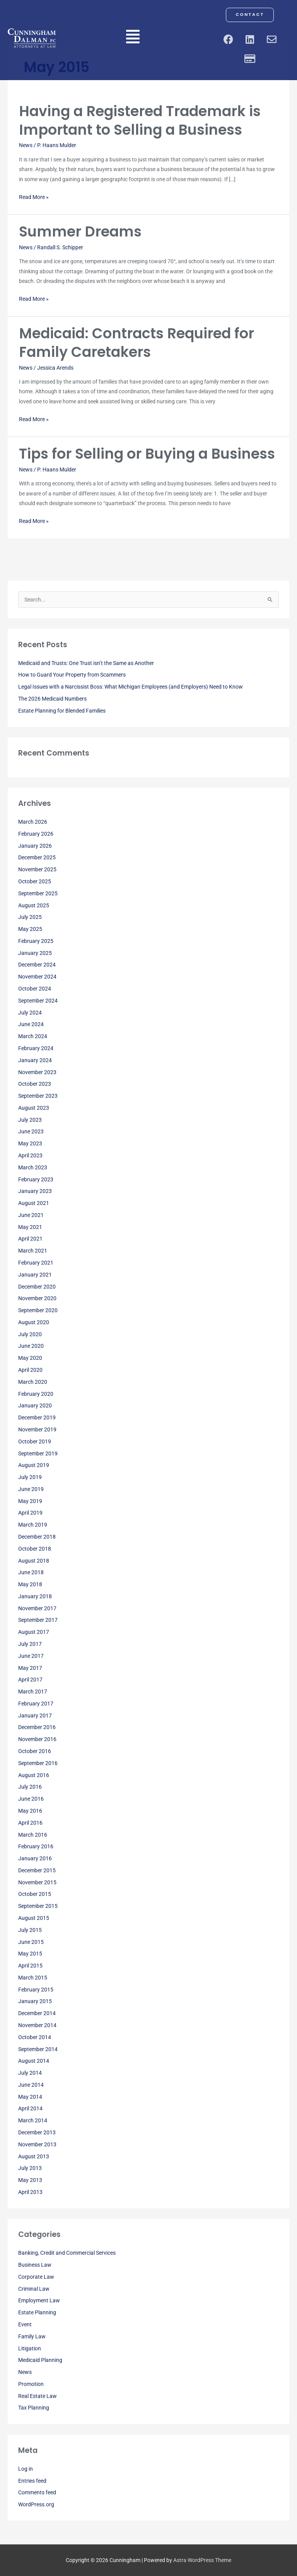 The width and height of the screenshot is (297, 2576). I want to click on Legal Issues with a Narcissist Boss: What Michigan Employees (and Employers) Need to Know, so click(130, 687).